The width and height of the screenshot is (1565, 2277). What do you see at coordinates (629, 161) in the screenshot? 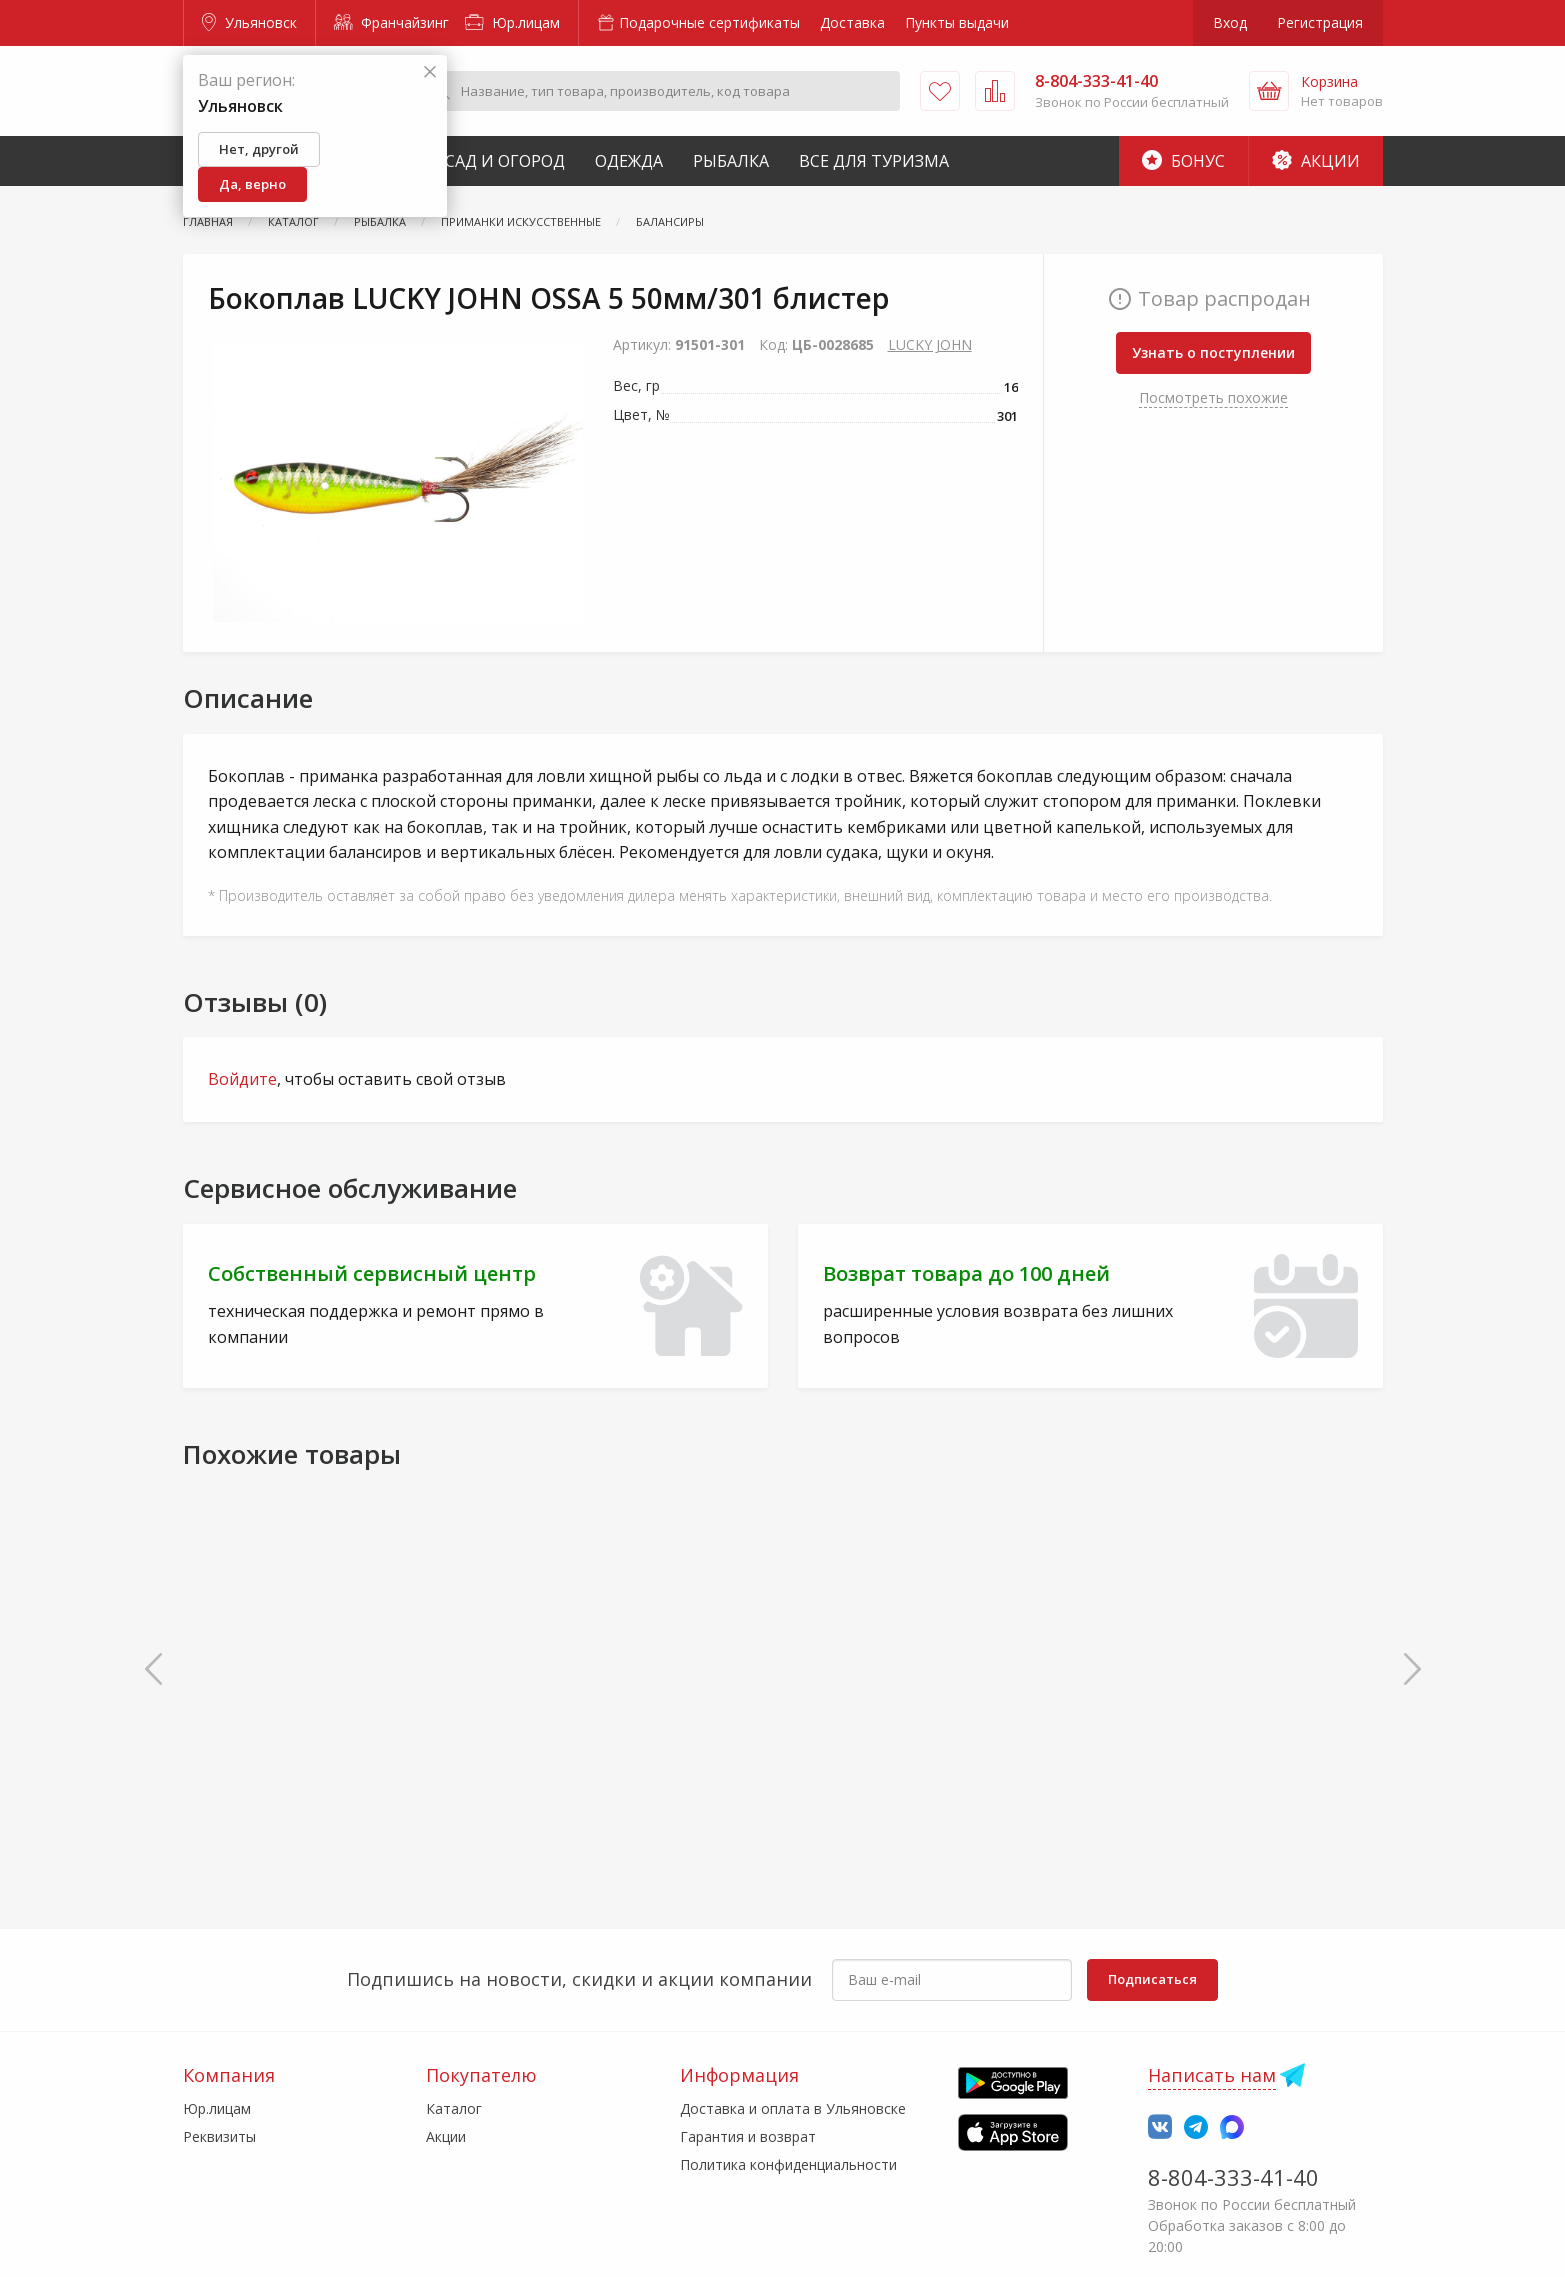
I see `Одежда` at bounding box center [629, 161].